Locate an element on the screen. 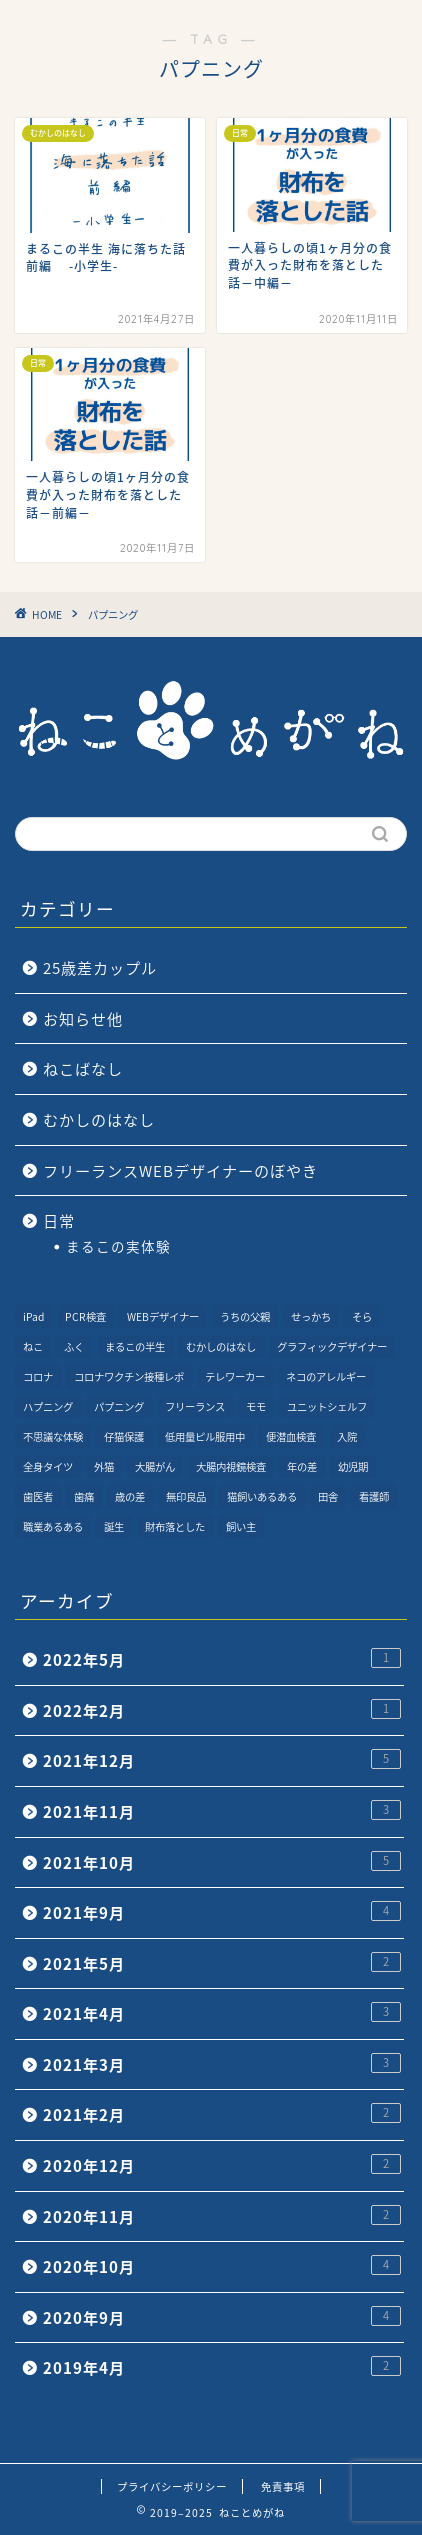 The height and width of the screenshot is (2535, 422). 入院 [入院 (2個の項目)] is located at coordinates (347, 1436).